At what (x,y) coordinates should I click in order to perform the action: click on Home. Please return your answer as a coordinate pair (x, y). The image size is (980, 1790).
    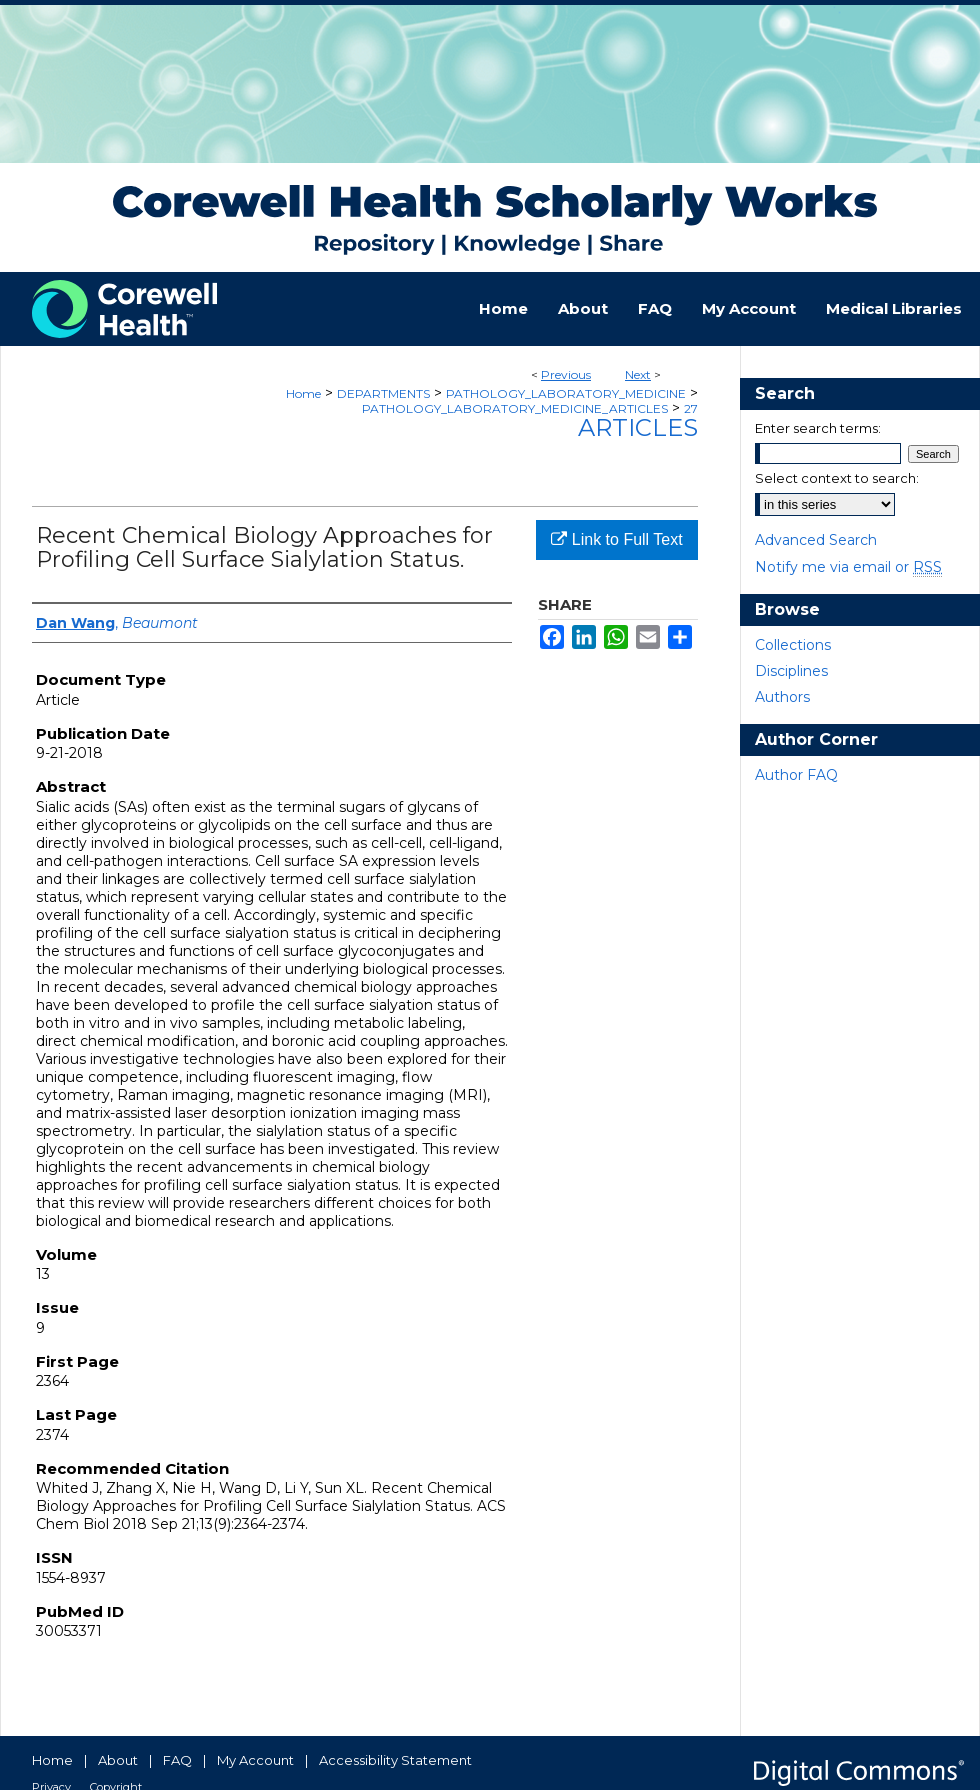
    Looking at the image, I should click on (303, 393).